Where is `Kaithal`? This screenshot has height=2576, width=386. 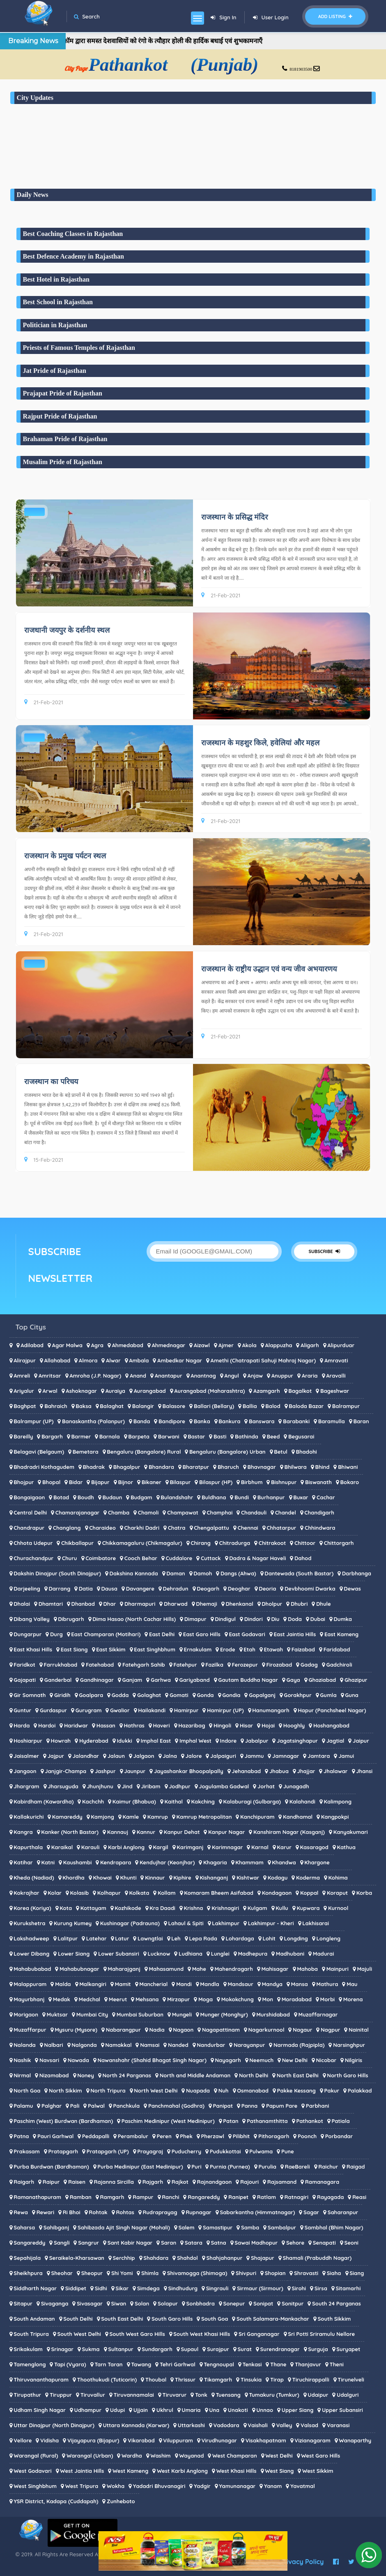 Kaithal is located at coordinates (174, 1801).